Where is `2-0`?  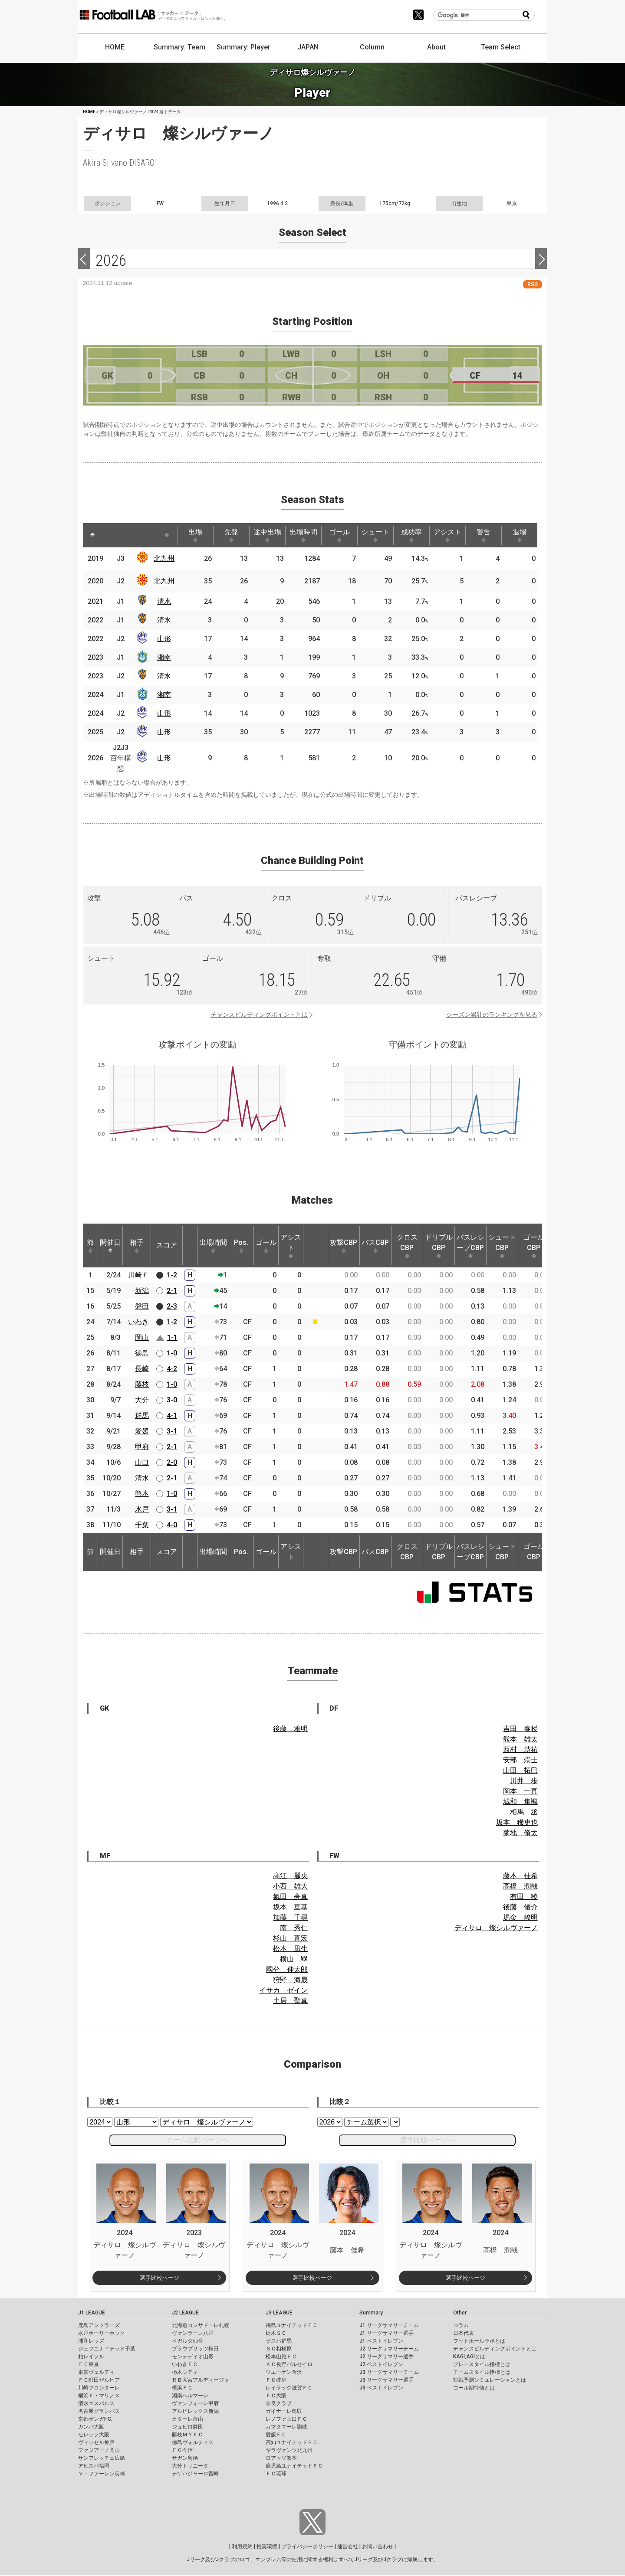 2-0 is located at coordinates (172, 1462).